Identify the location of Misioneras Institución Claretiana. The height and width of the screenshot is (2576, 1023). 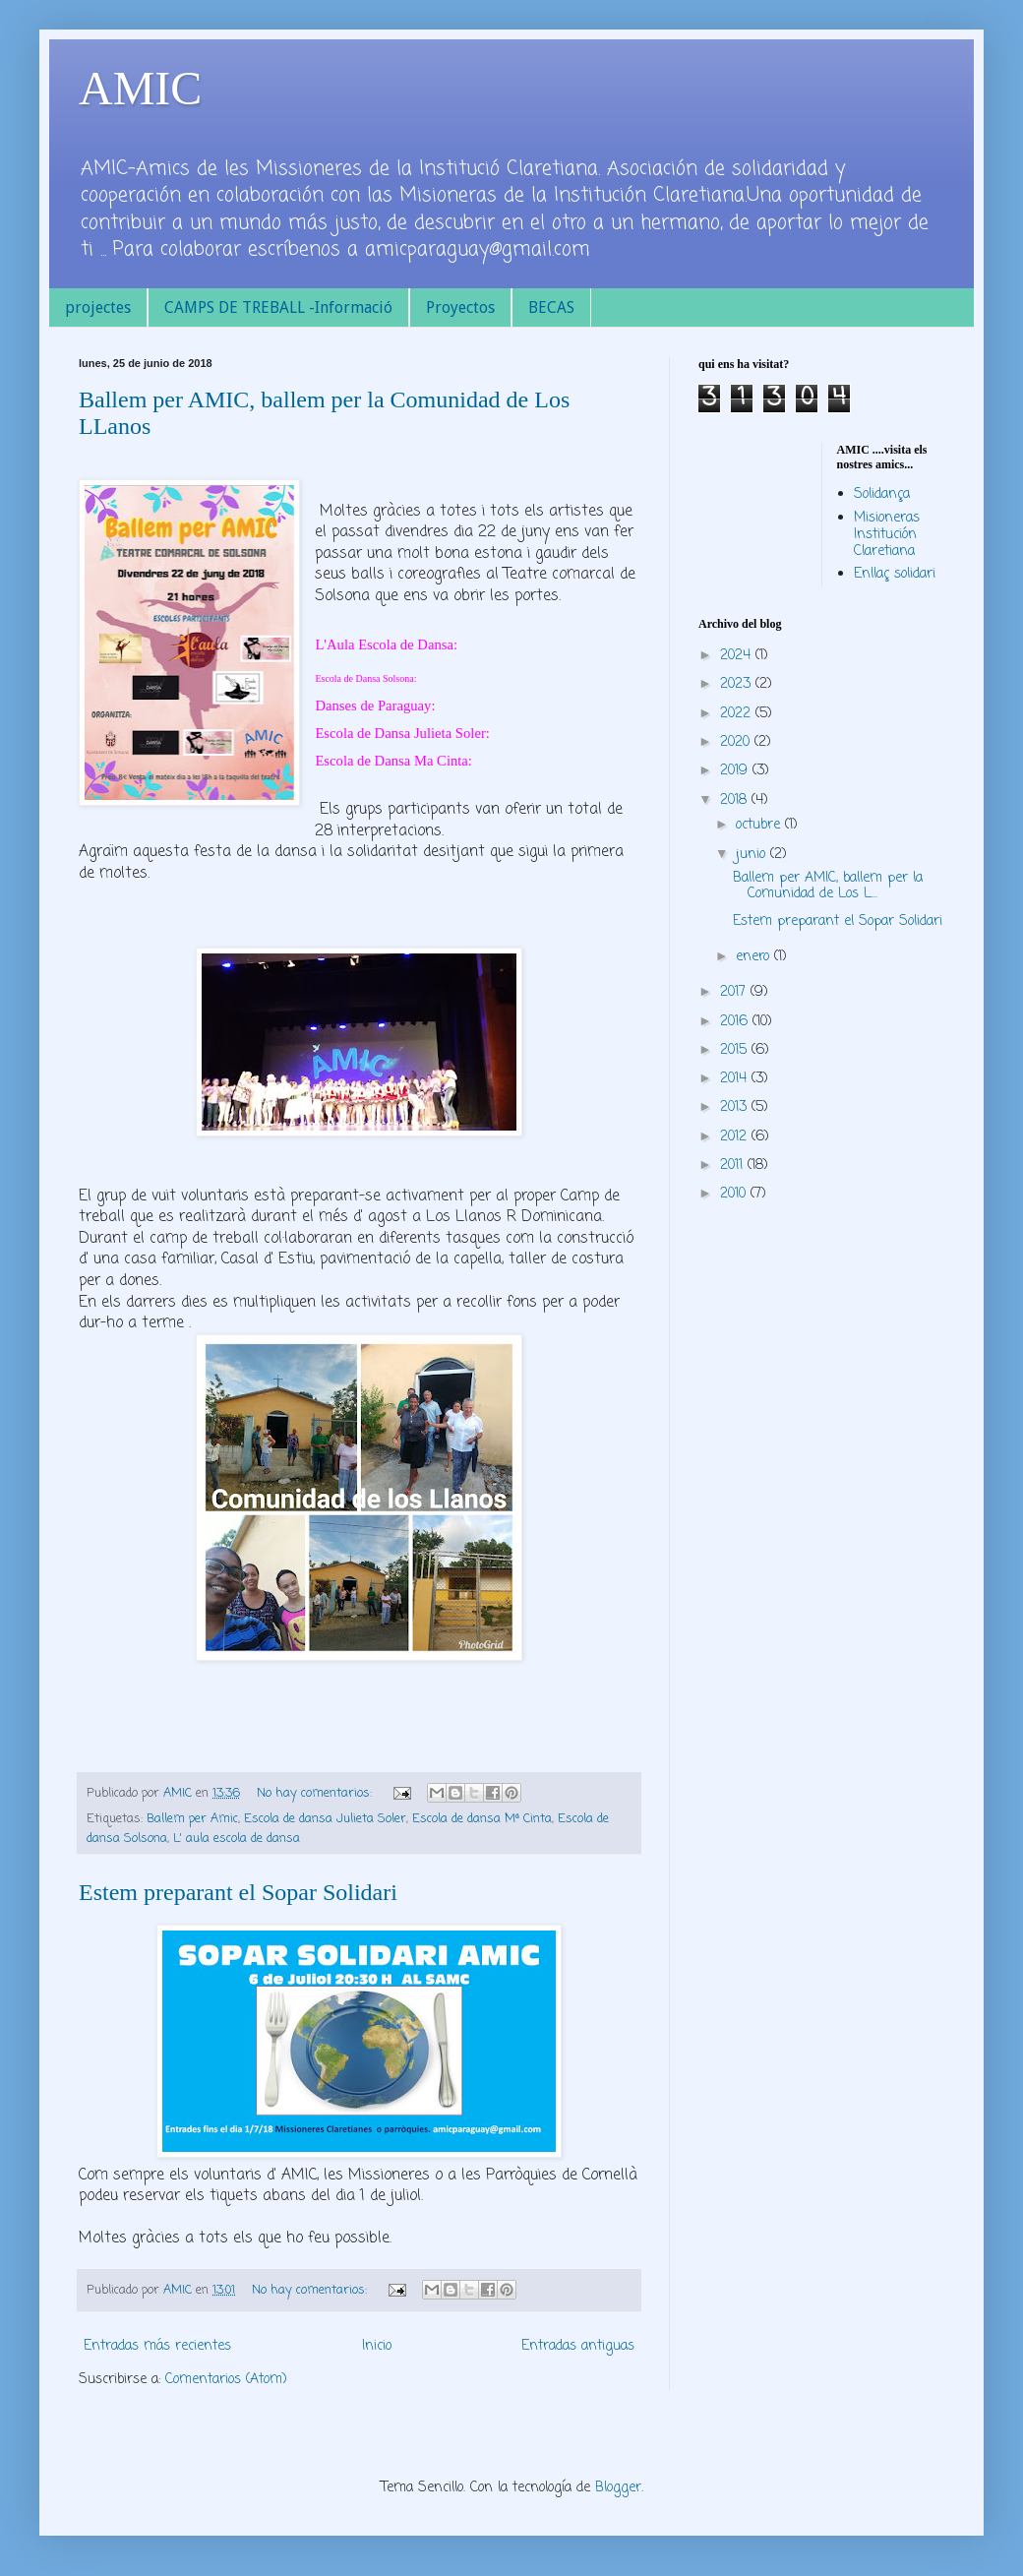
(887, 535).